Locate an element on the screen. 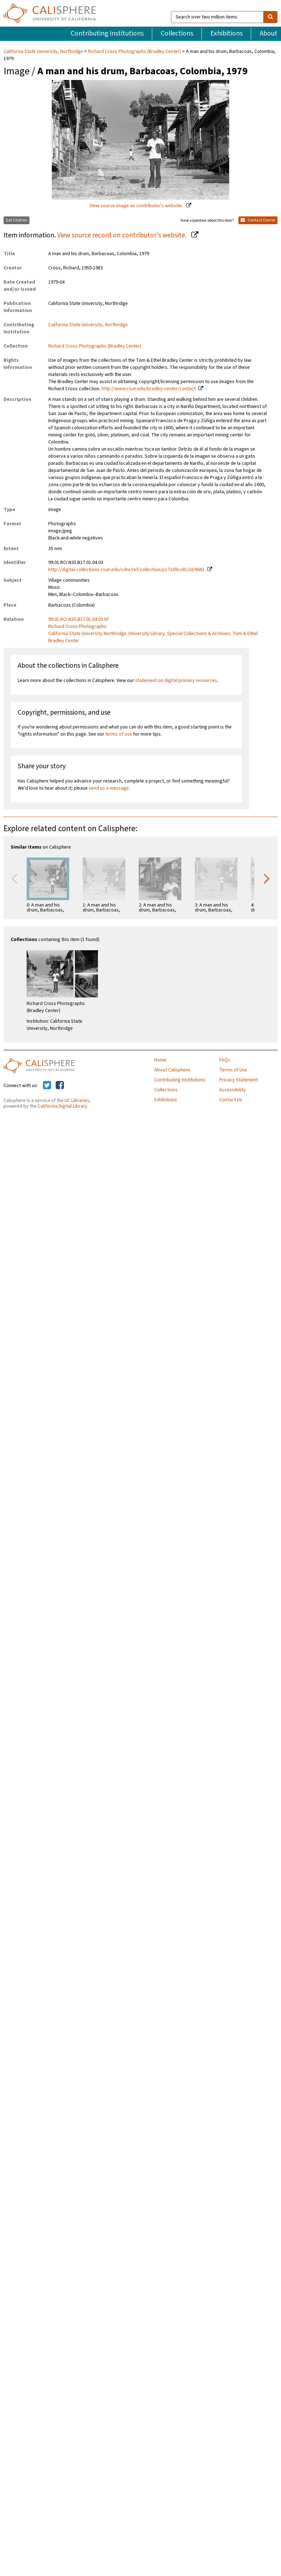 This screenshot has width=281, height=2576. Richard Cross Photographs is located at coordinates (77, 626).